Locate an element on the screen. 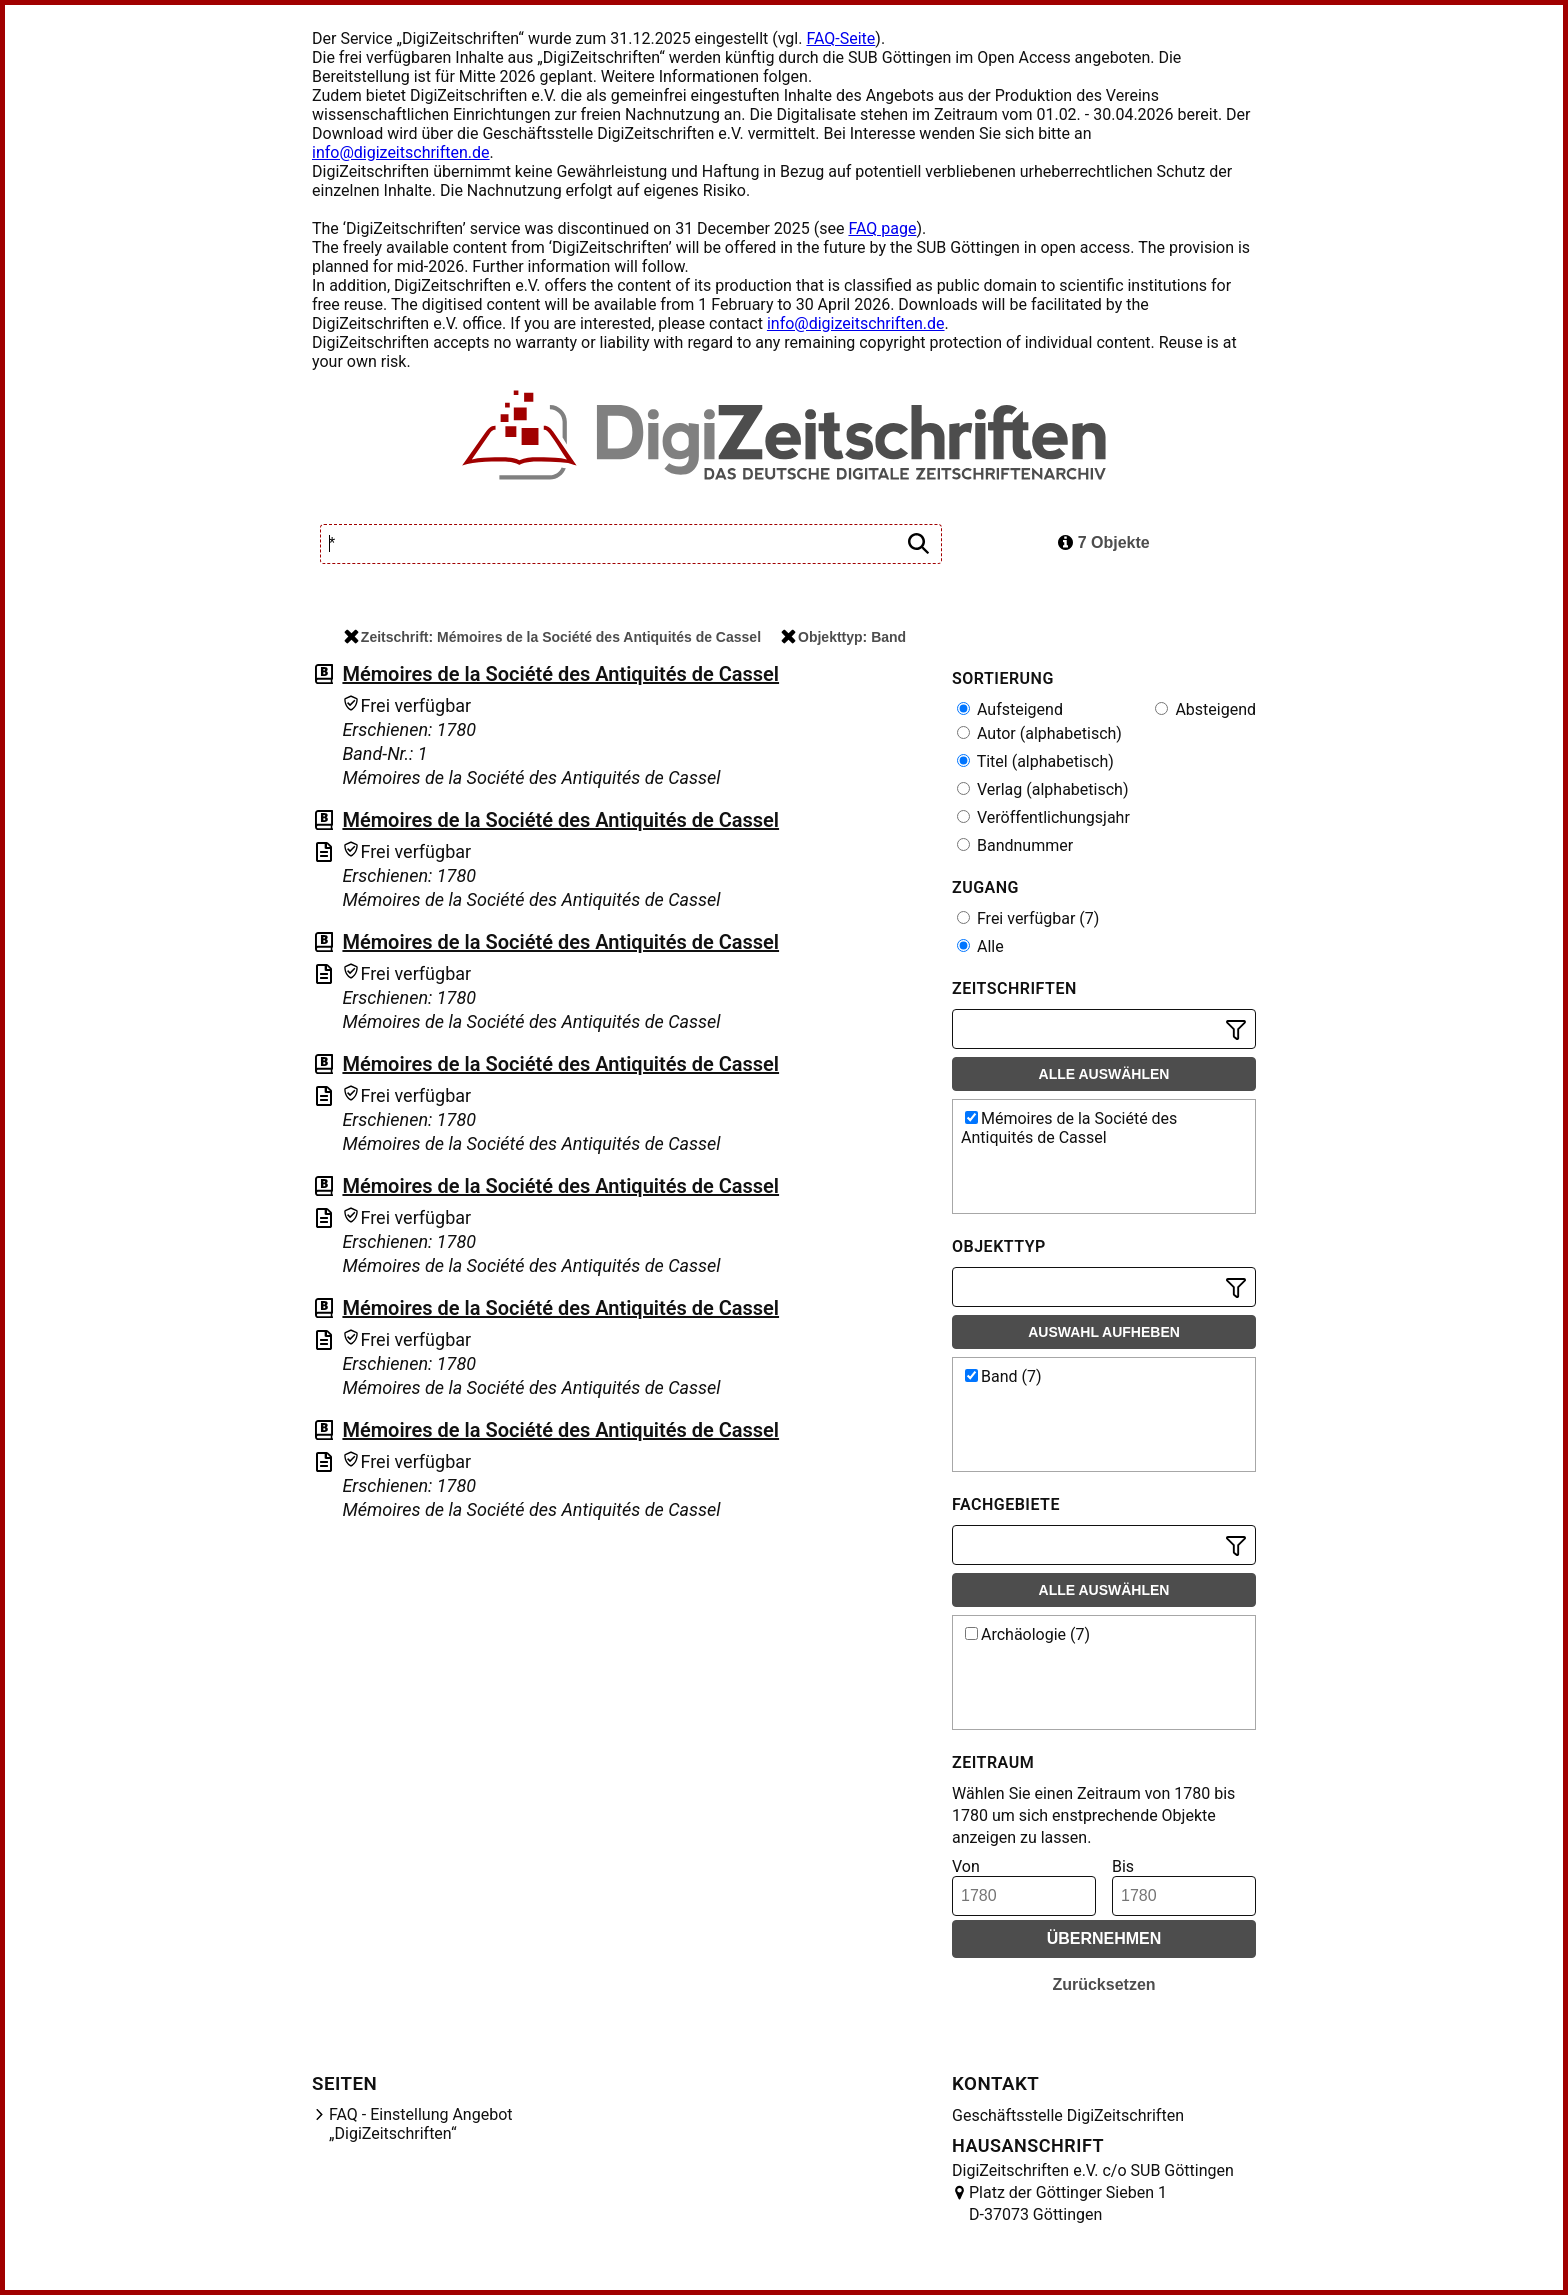  Alle is located at coordinates (980, 946).